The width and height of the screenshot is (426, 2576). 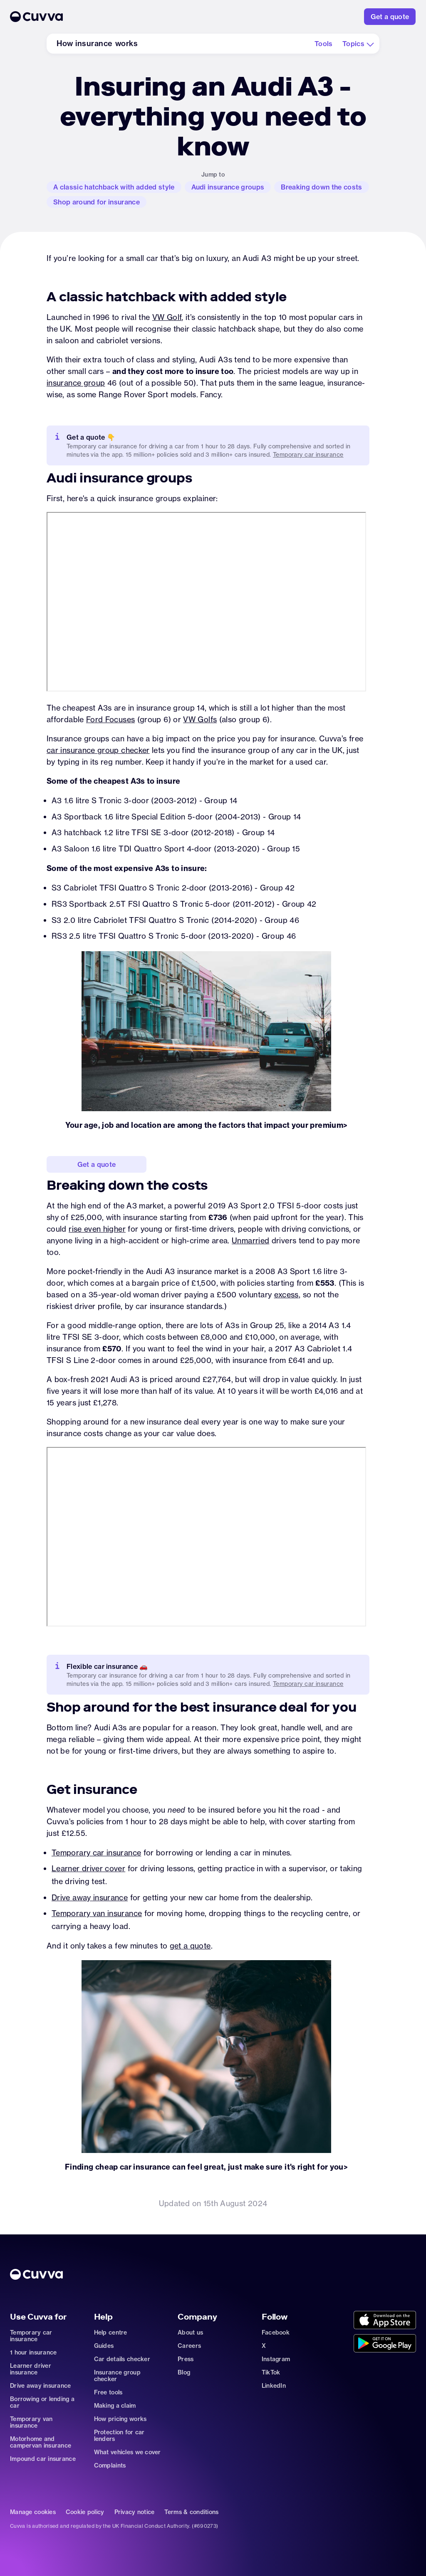 I want to click on Cookie policy, so click(x=85, y=2512).